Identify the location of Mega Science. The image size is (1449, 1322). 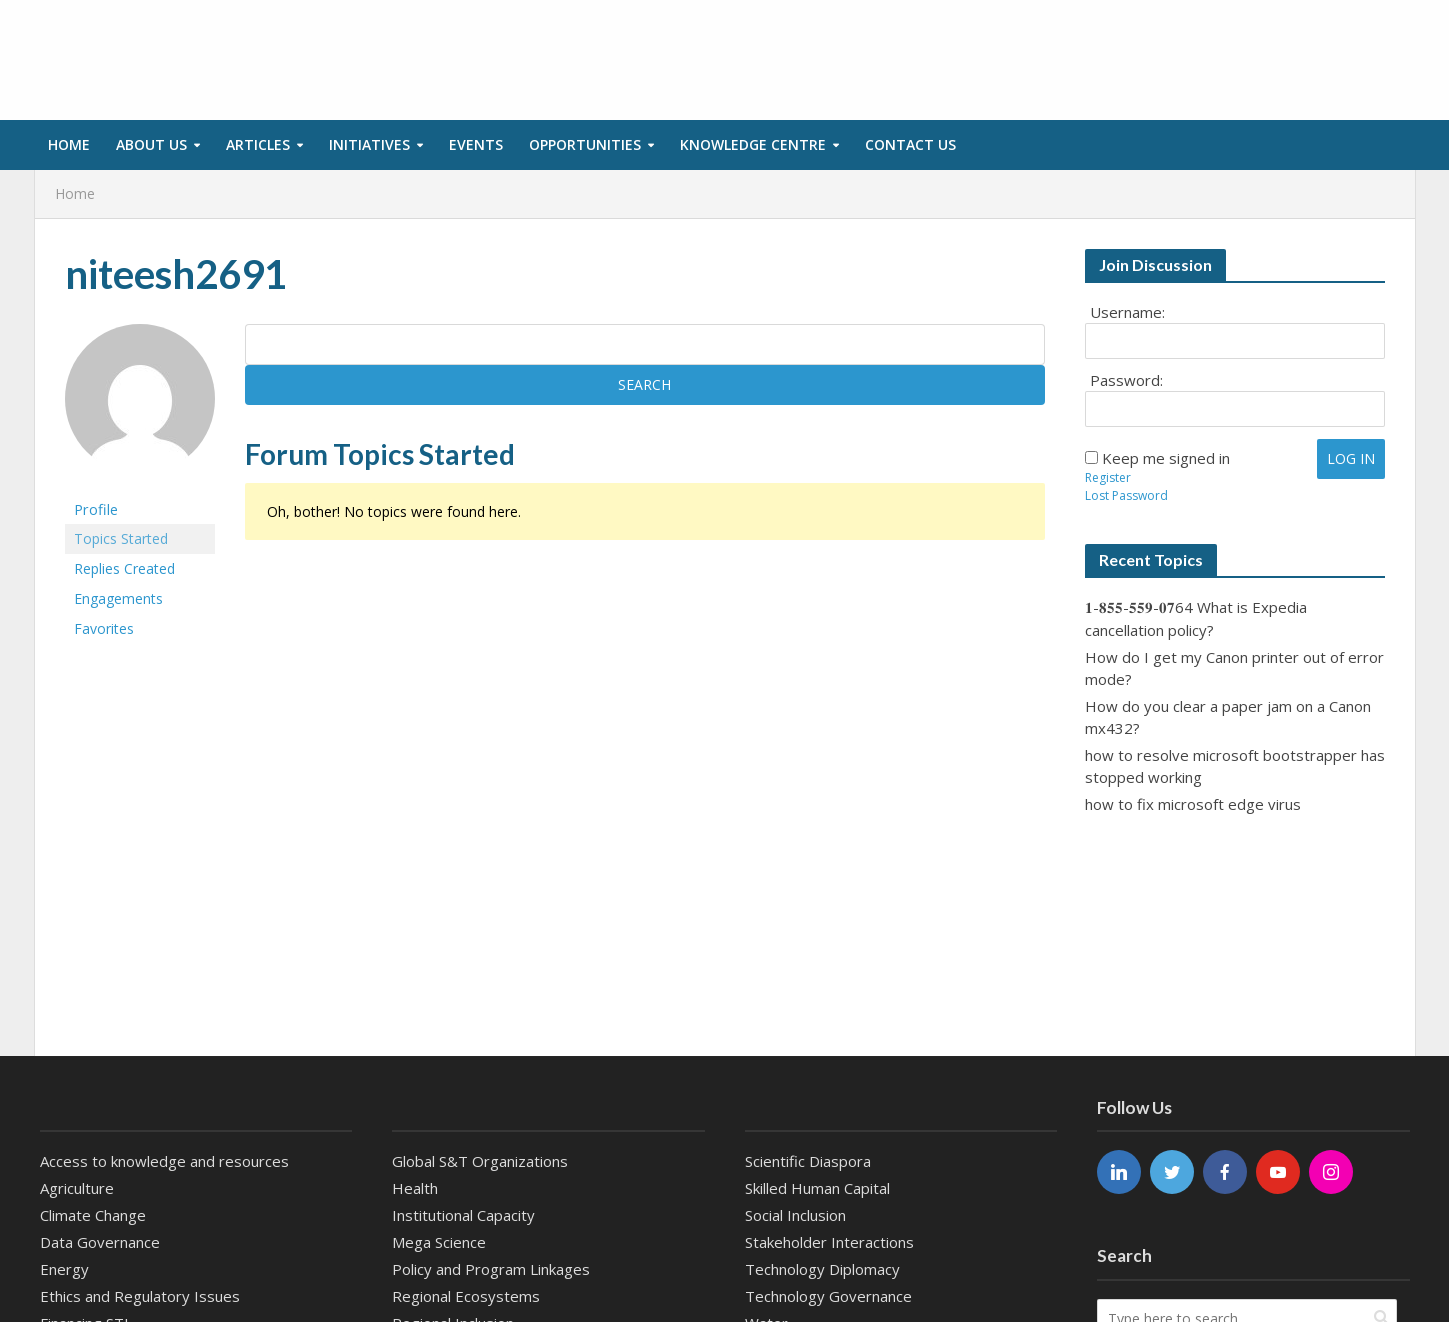
(439, 1242).